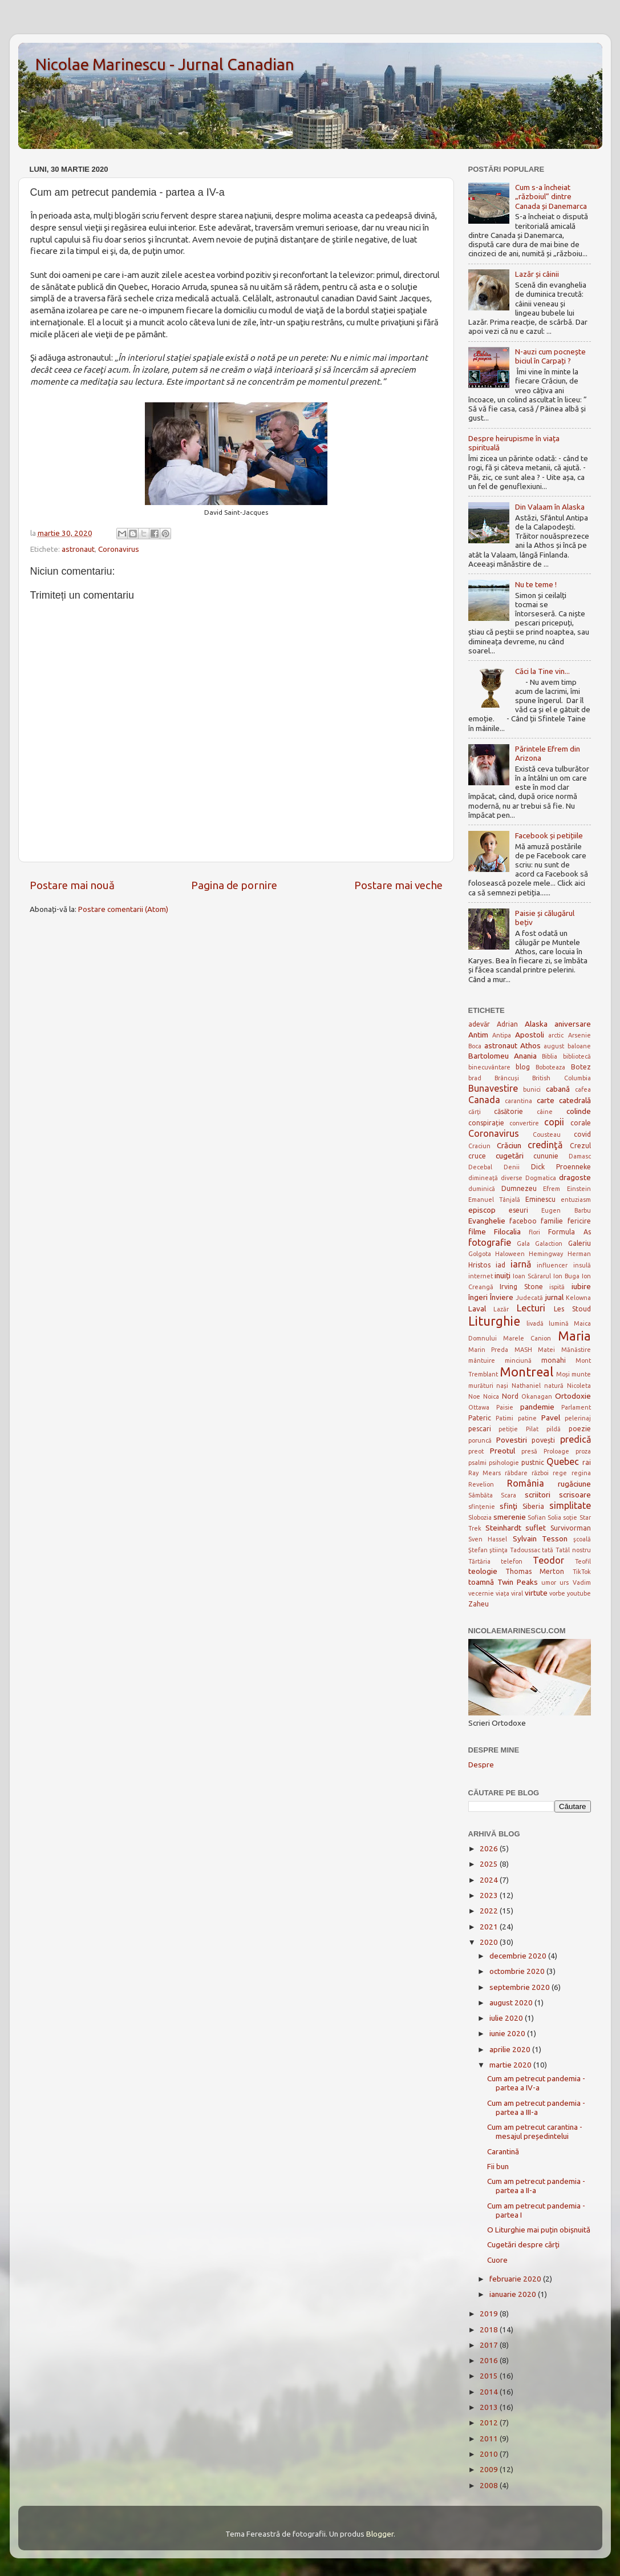 The image size is (620, 2576). I want to click on Golgota, so click(479, 1253).